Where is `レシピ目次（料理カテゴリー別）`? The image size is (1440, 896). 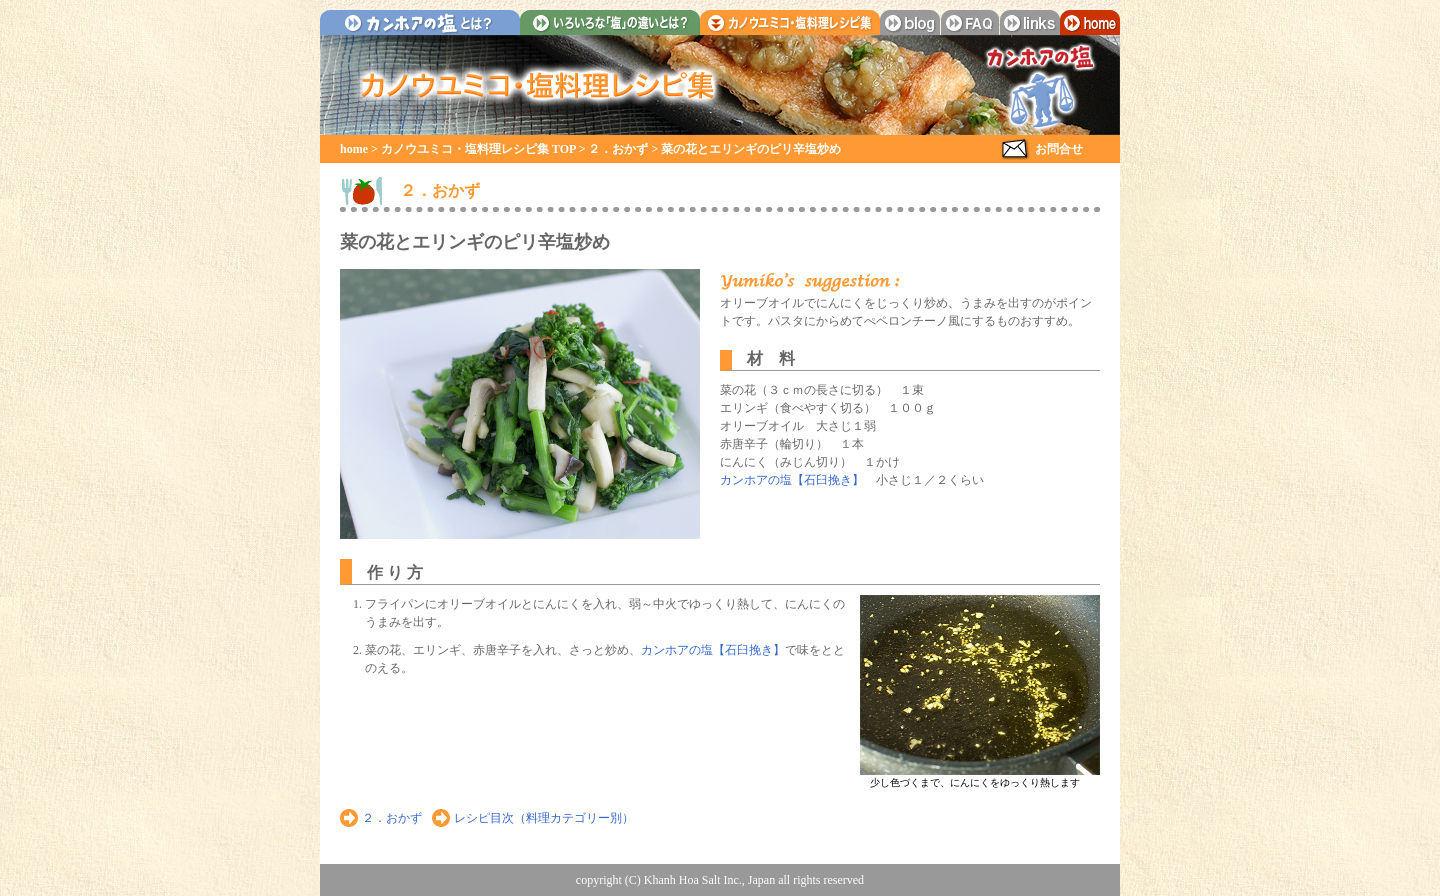
レシピ目次（料理カテゴリー別） is located at coordinates (544, 818).